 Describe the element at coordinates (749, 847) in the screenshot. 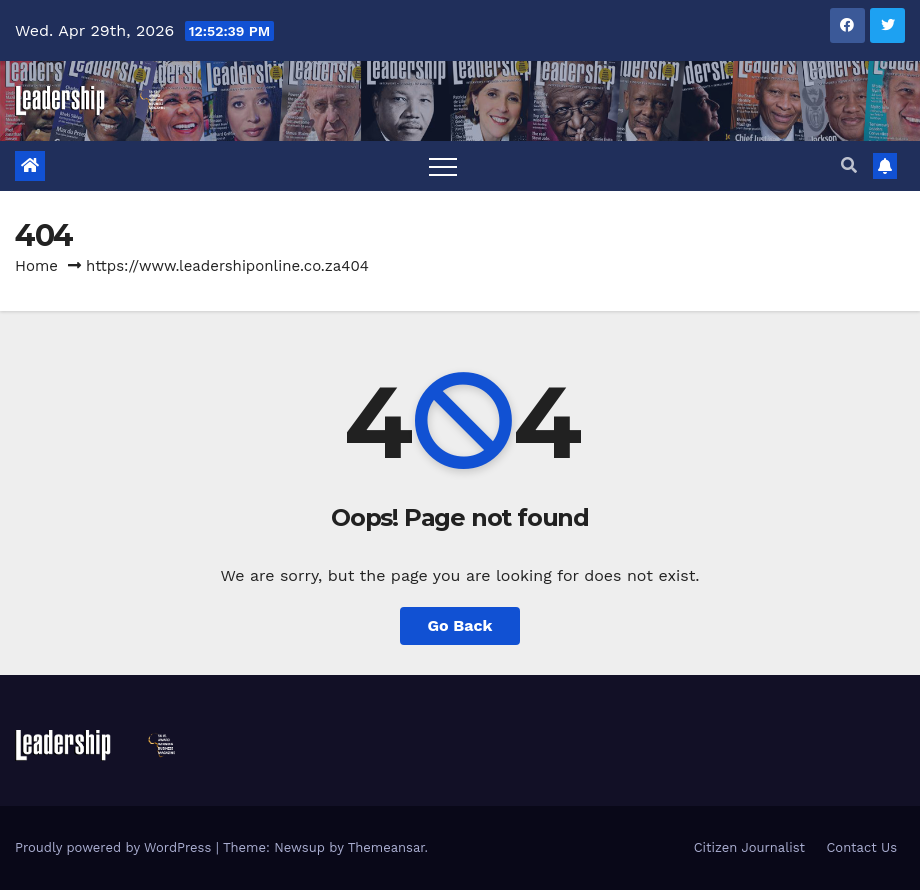

I see `Citizen Journalist` at that location.